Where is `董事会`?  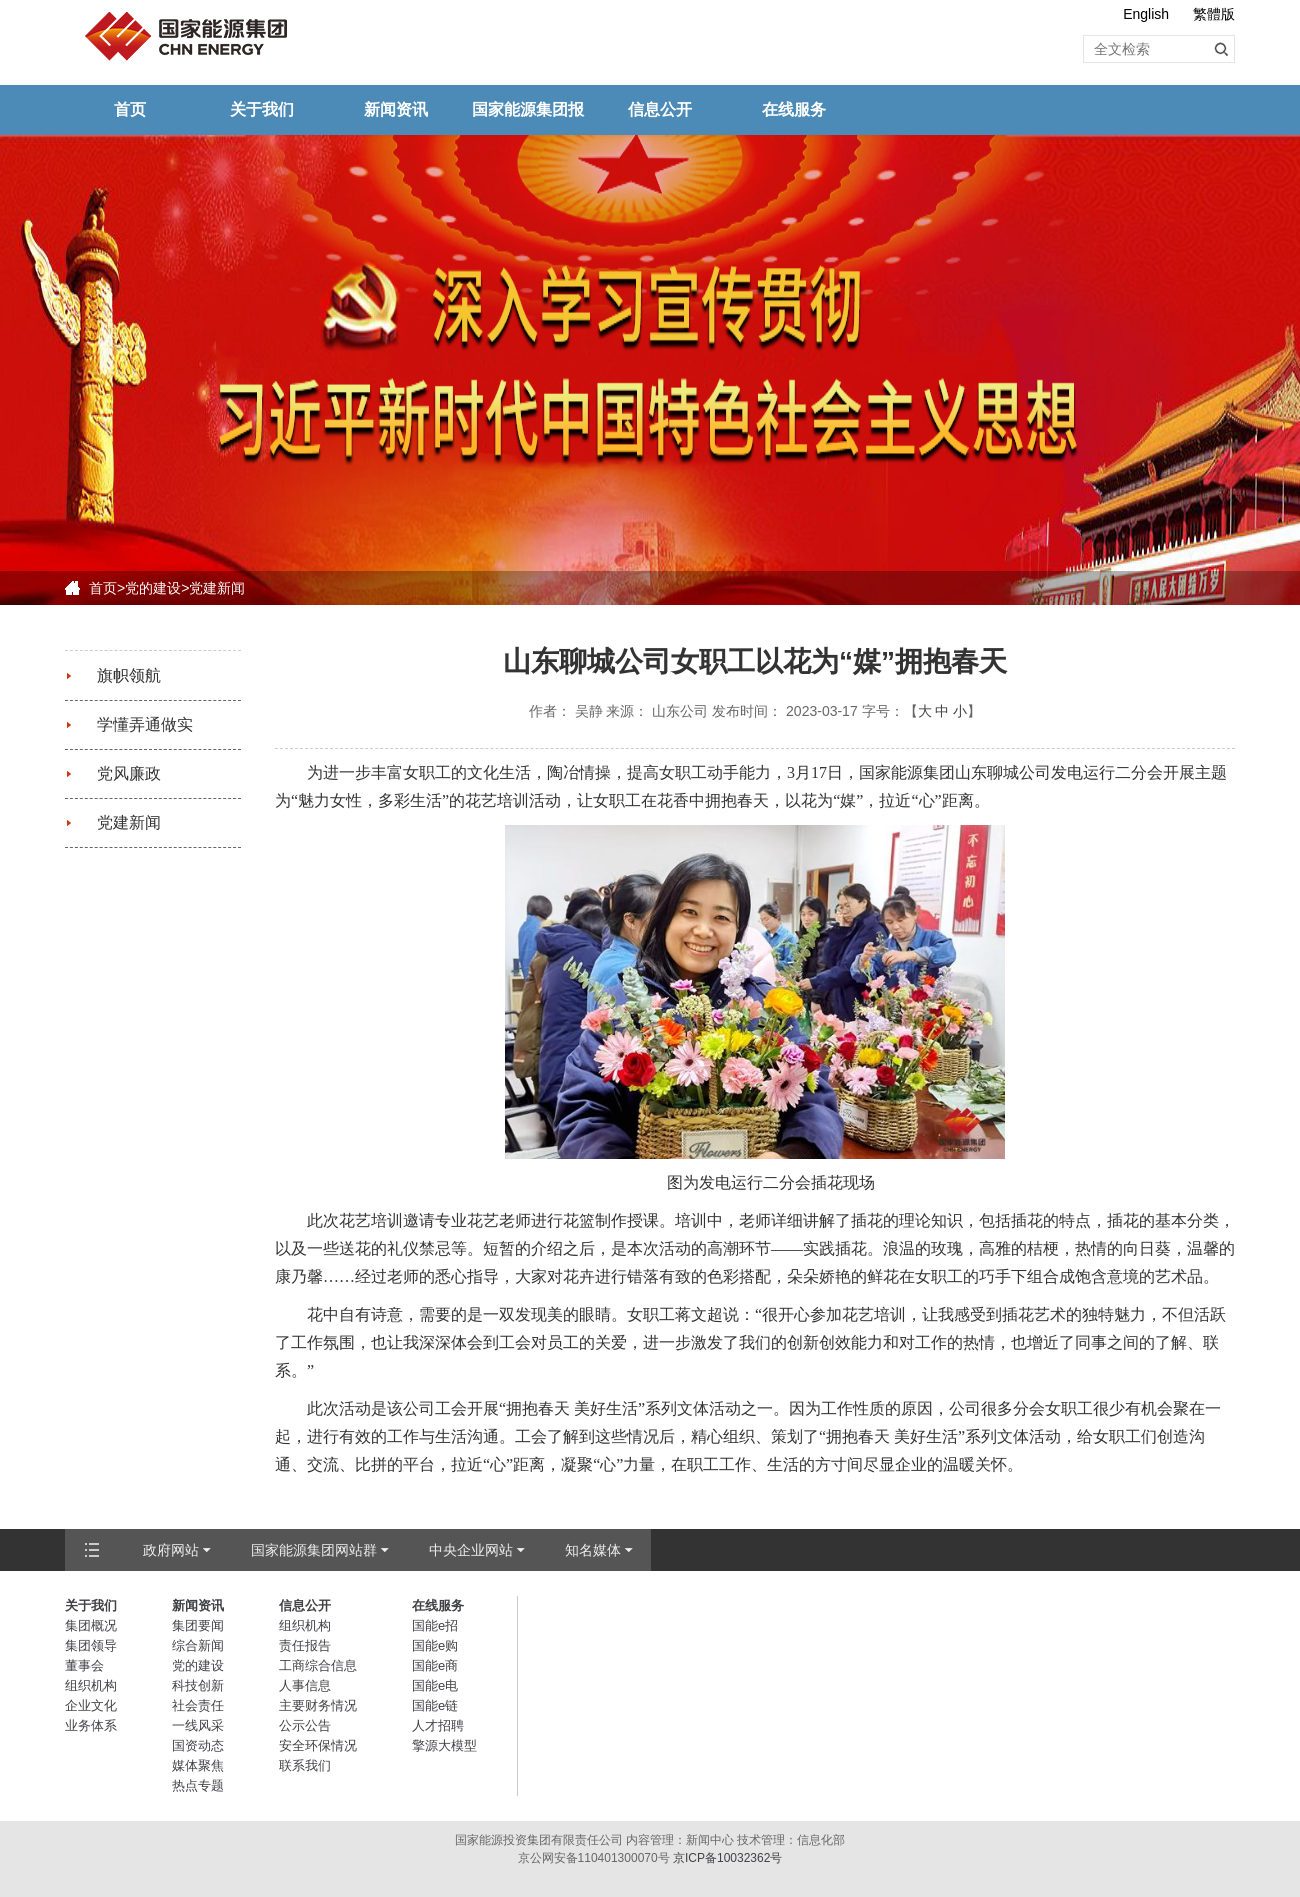 董事会 is located at coordinates (84, 1665).